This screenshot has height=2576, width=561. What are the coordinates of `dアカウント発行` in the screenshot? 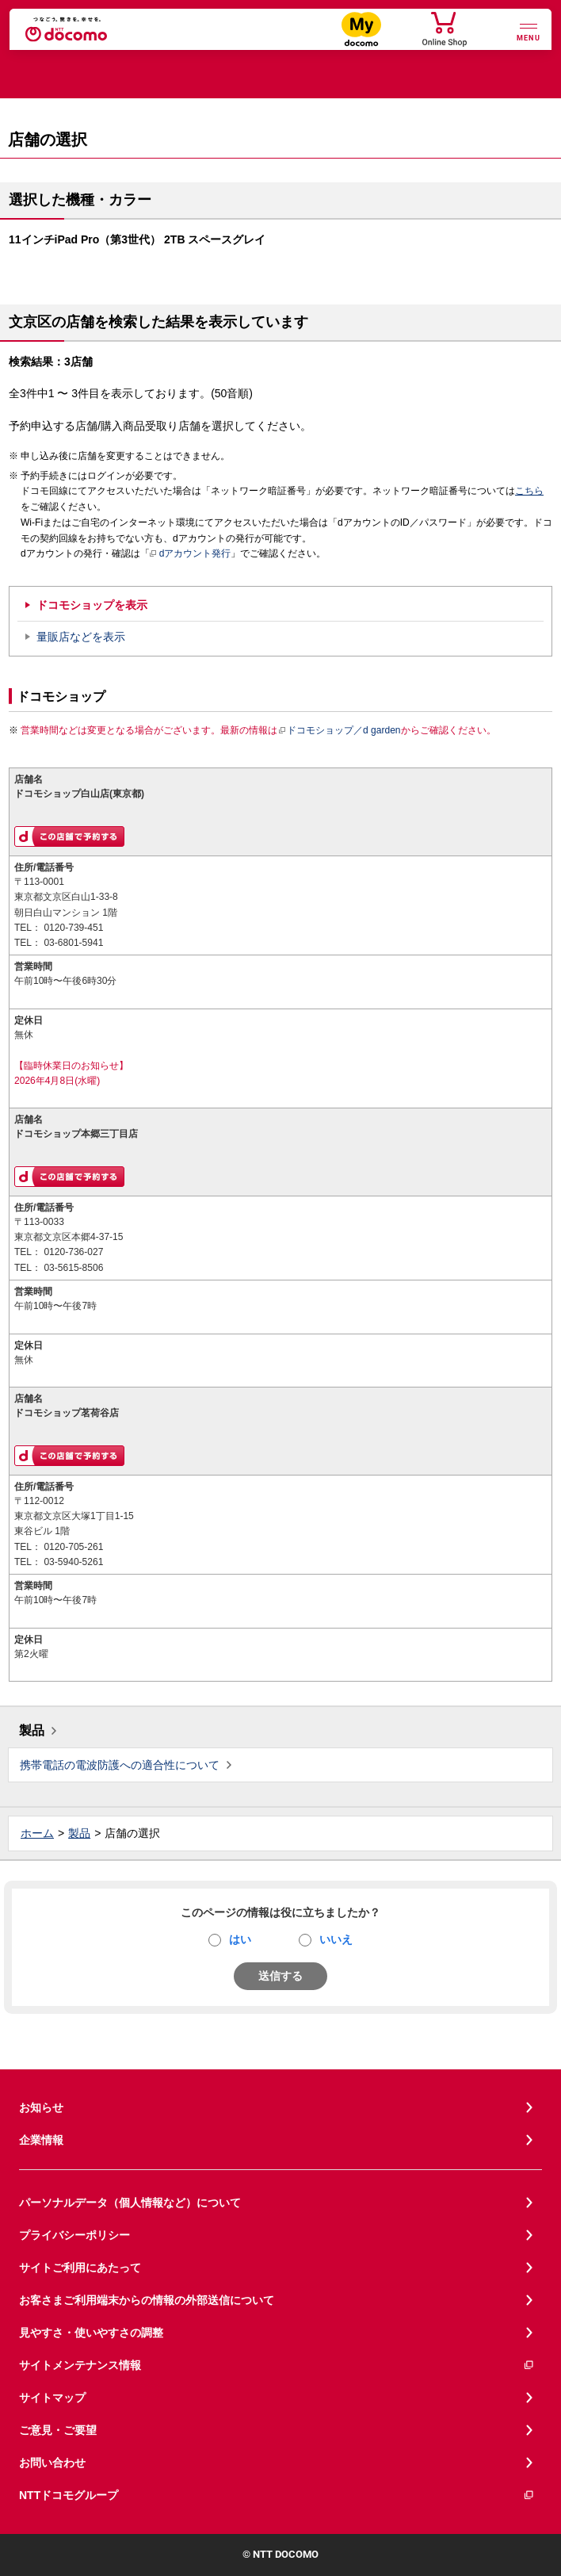 It's located at (190, 554).